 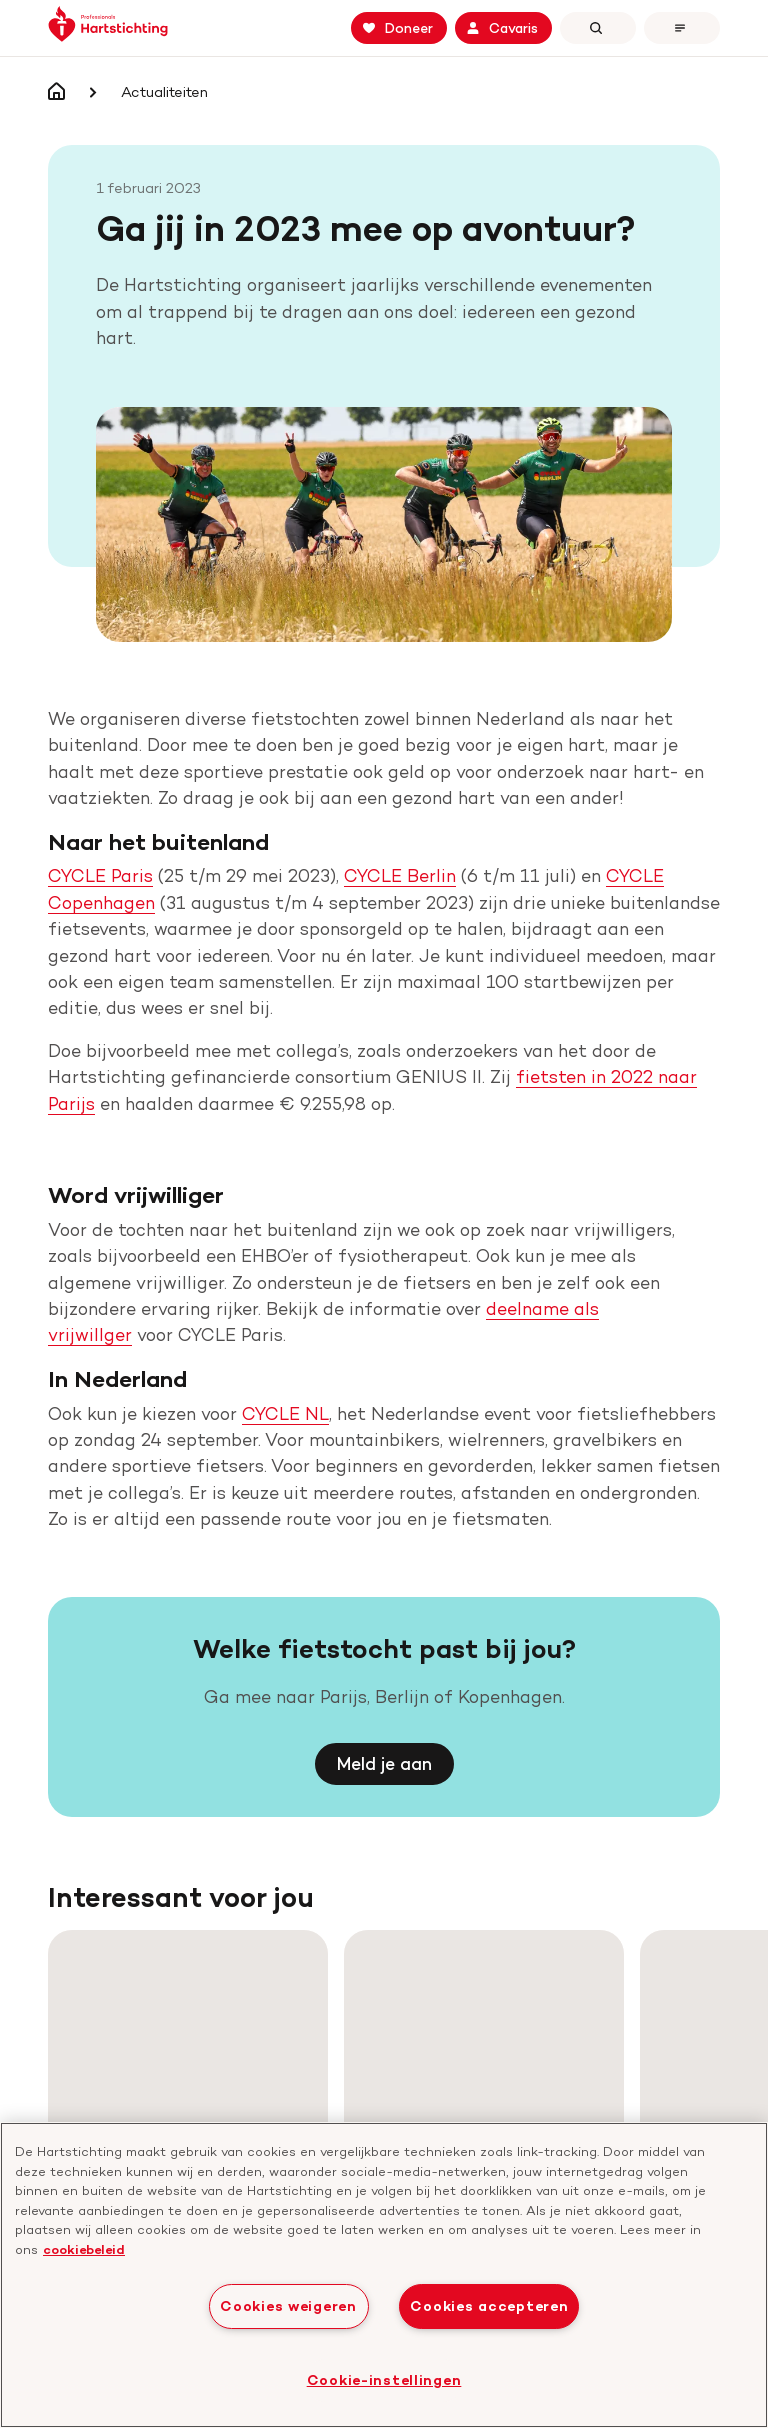 What do you see at coordinates (384, 2380) in the screenshot?
I see `Cookie-instellingen` at bounding box center [384, 2380].